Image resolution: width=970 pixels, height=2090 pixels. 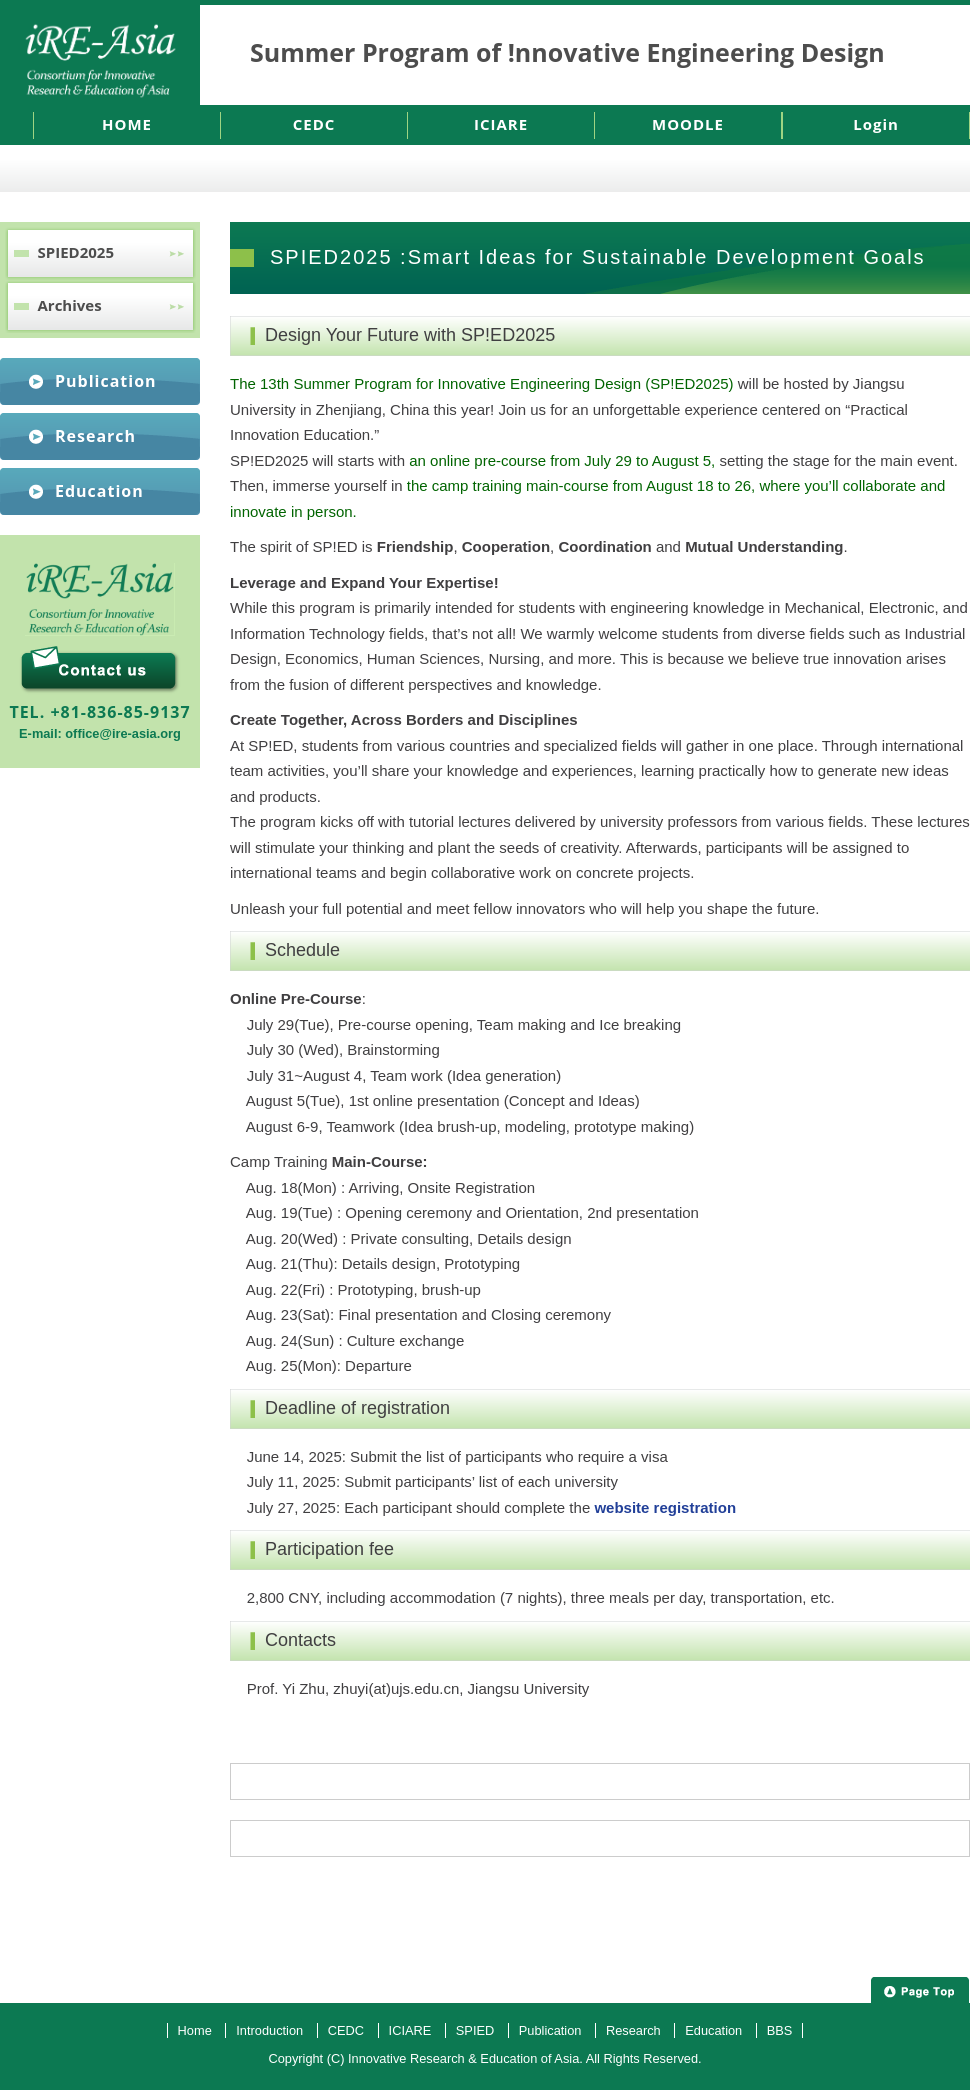 What do you see at coordinates (314, 124) in the screenshot?
I see `CEDC` at bounding box center [314, 124].